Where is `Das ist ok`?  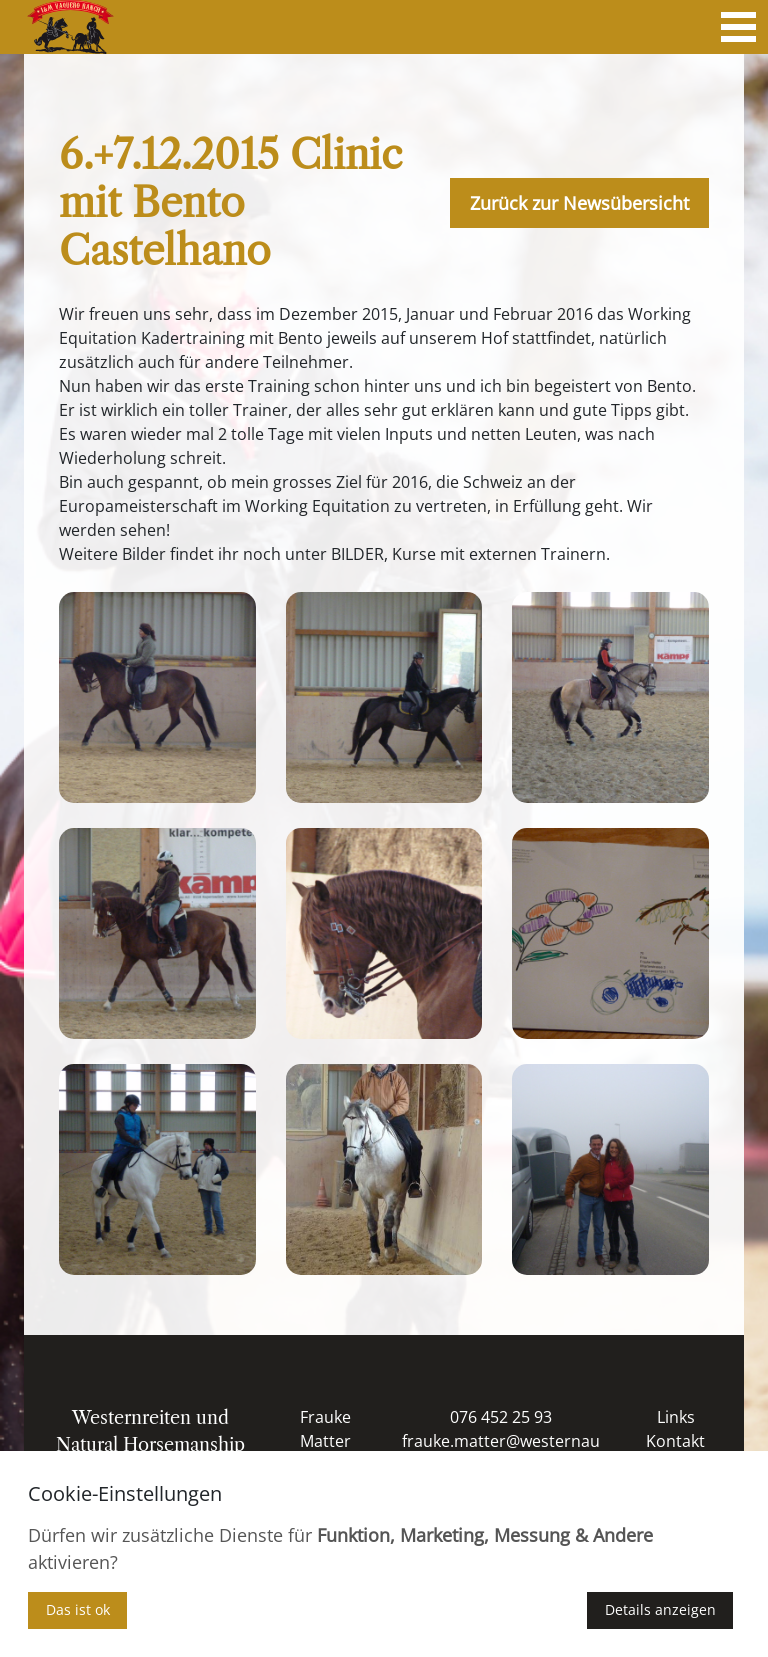 Das ist ok is located at coordinates (78, 1609).